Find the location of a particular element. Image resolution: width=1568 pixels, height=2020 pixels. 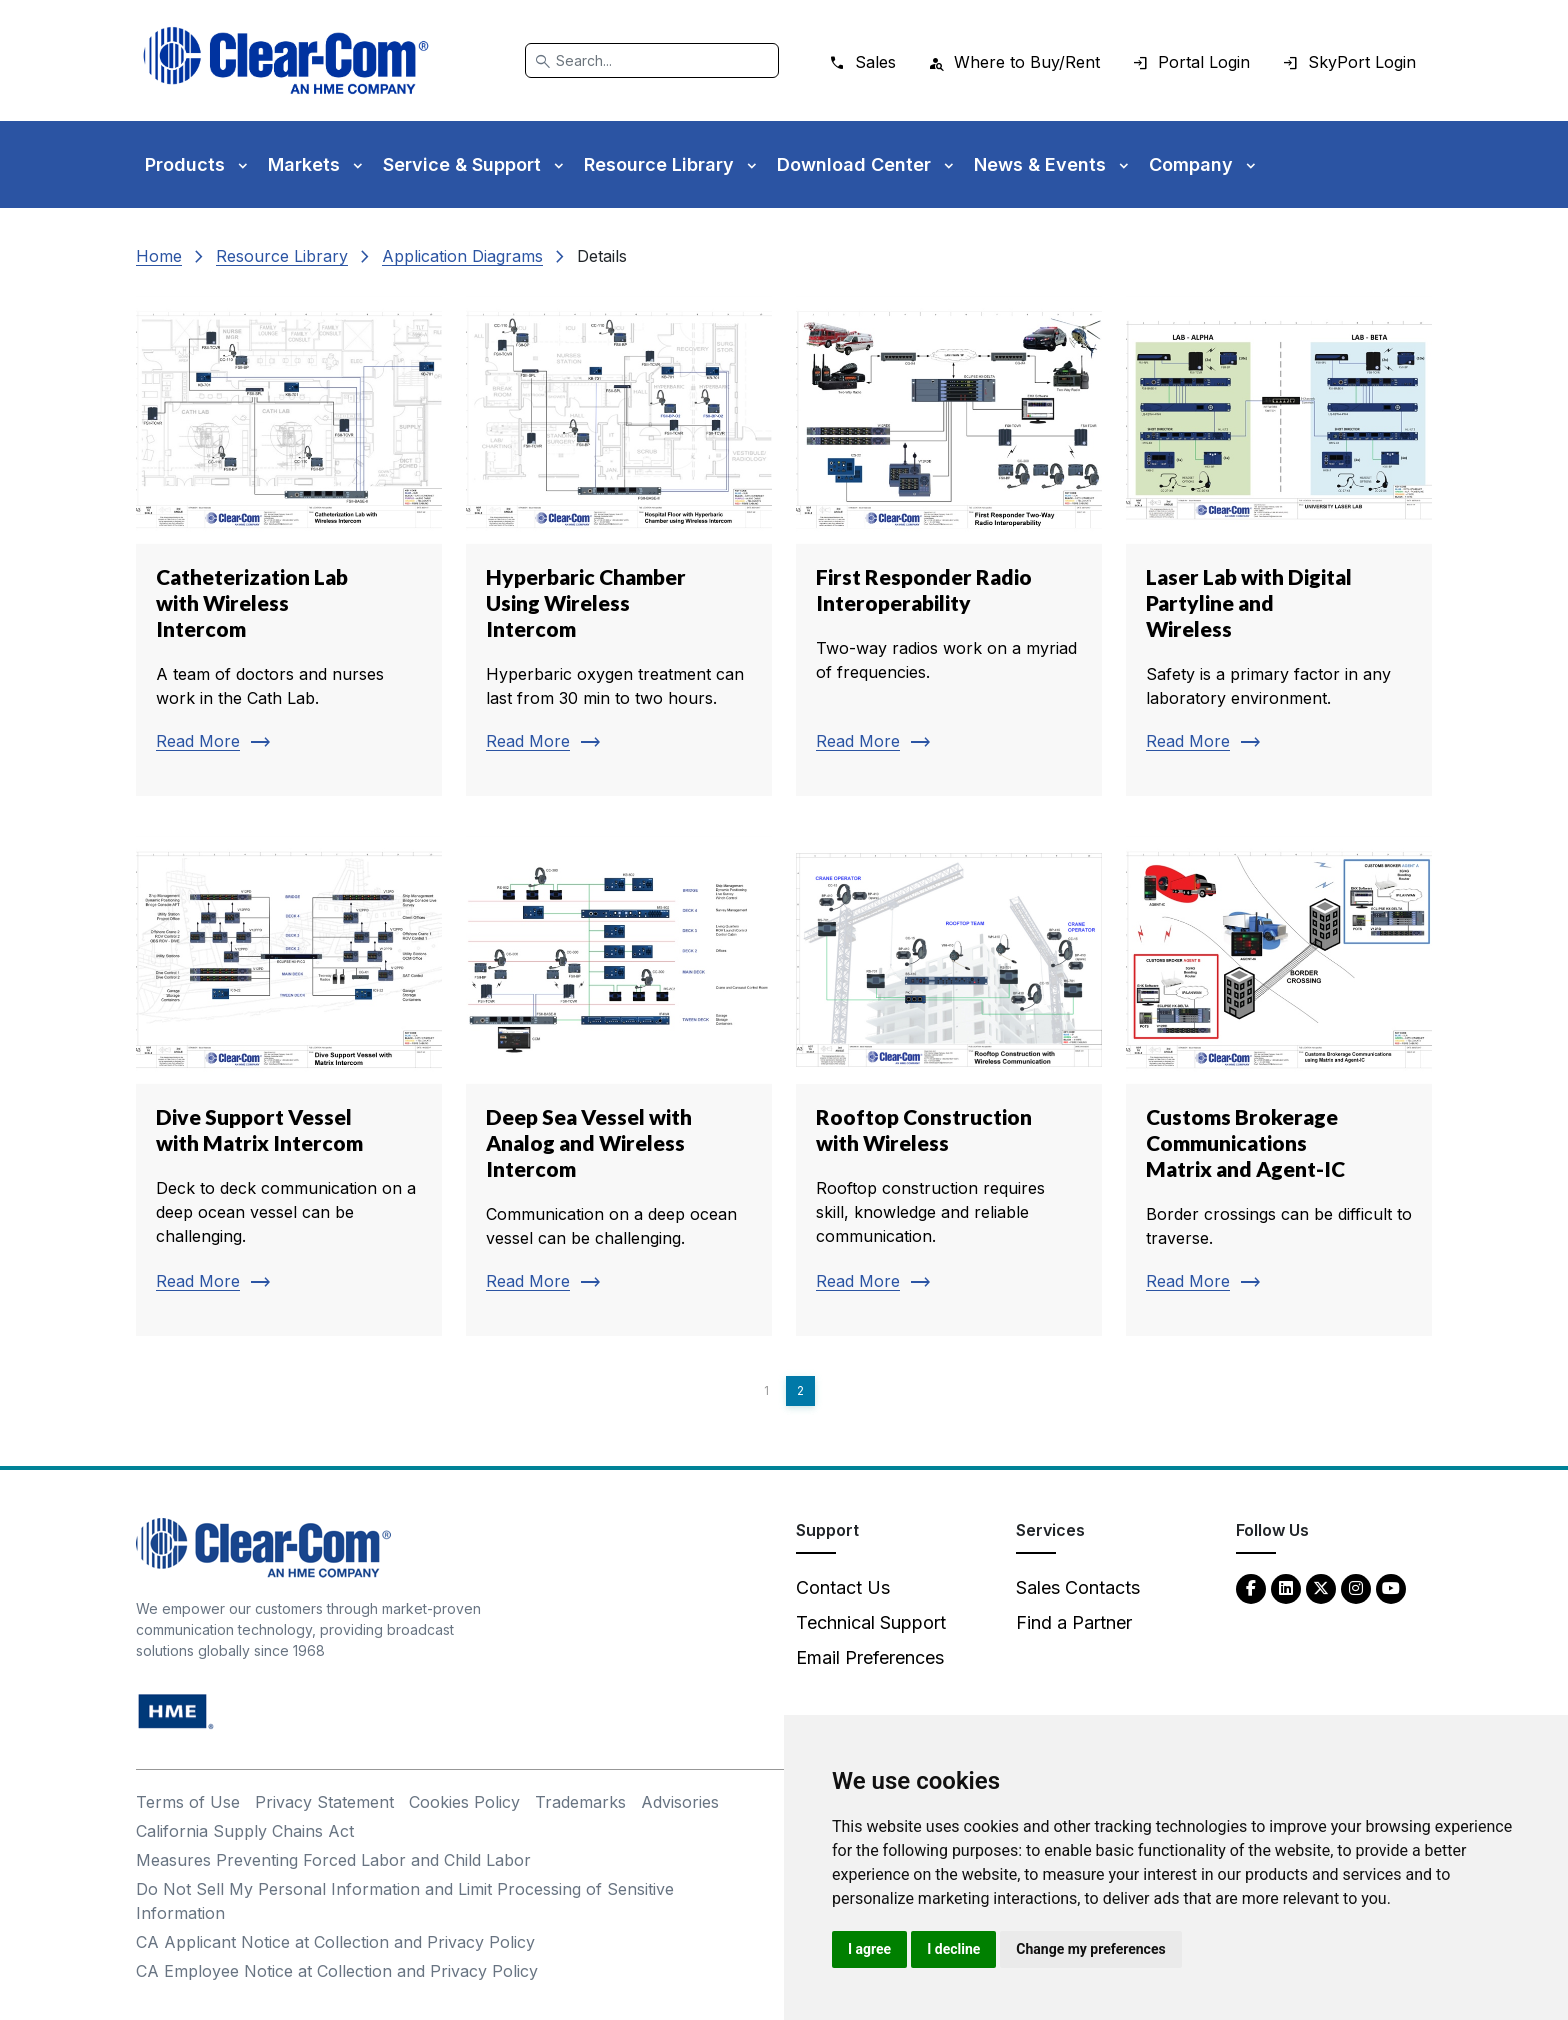

[Twitter - opens in new tab] is located at coordinates (1321, 1587).